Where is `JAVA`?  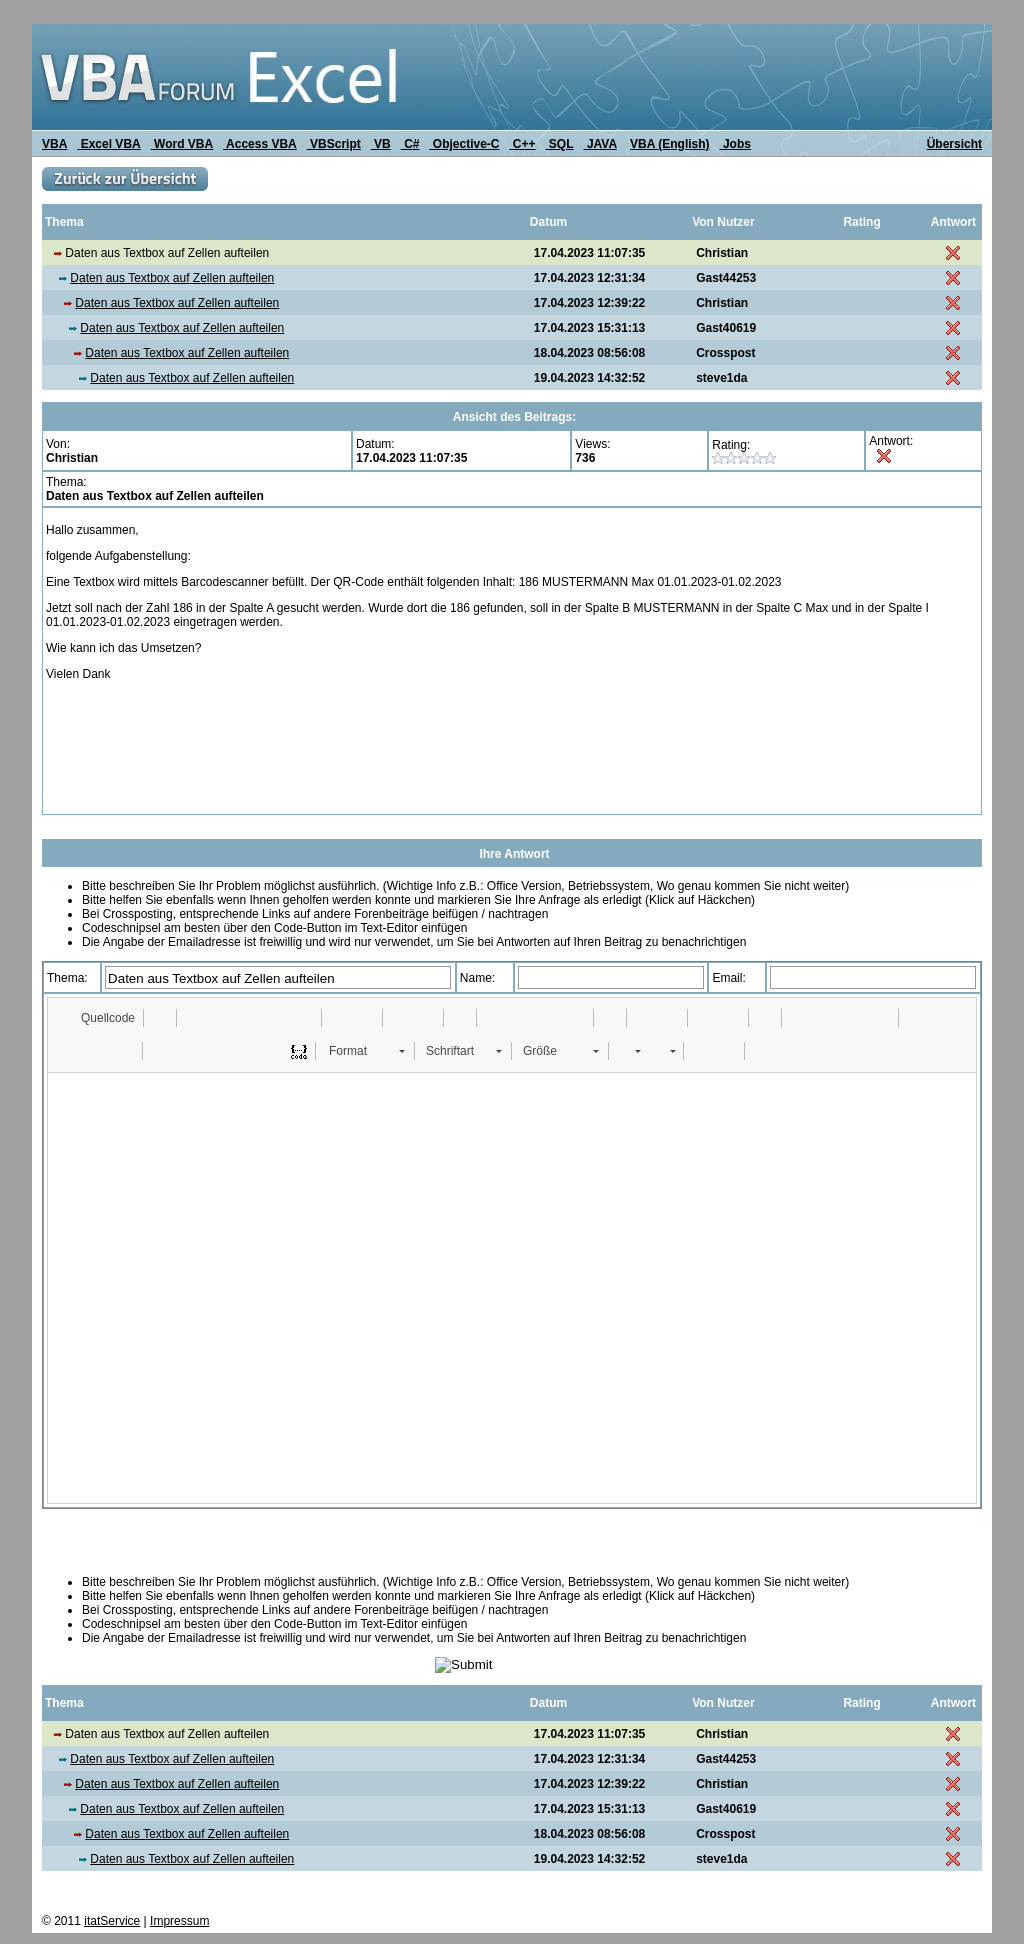 JAVA is located at coordinates (600, 144).